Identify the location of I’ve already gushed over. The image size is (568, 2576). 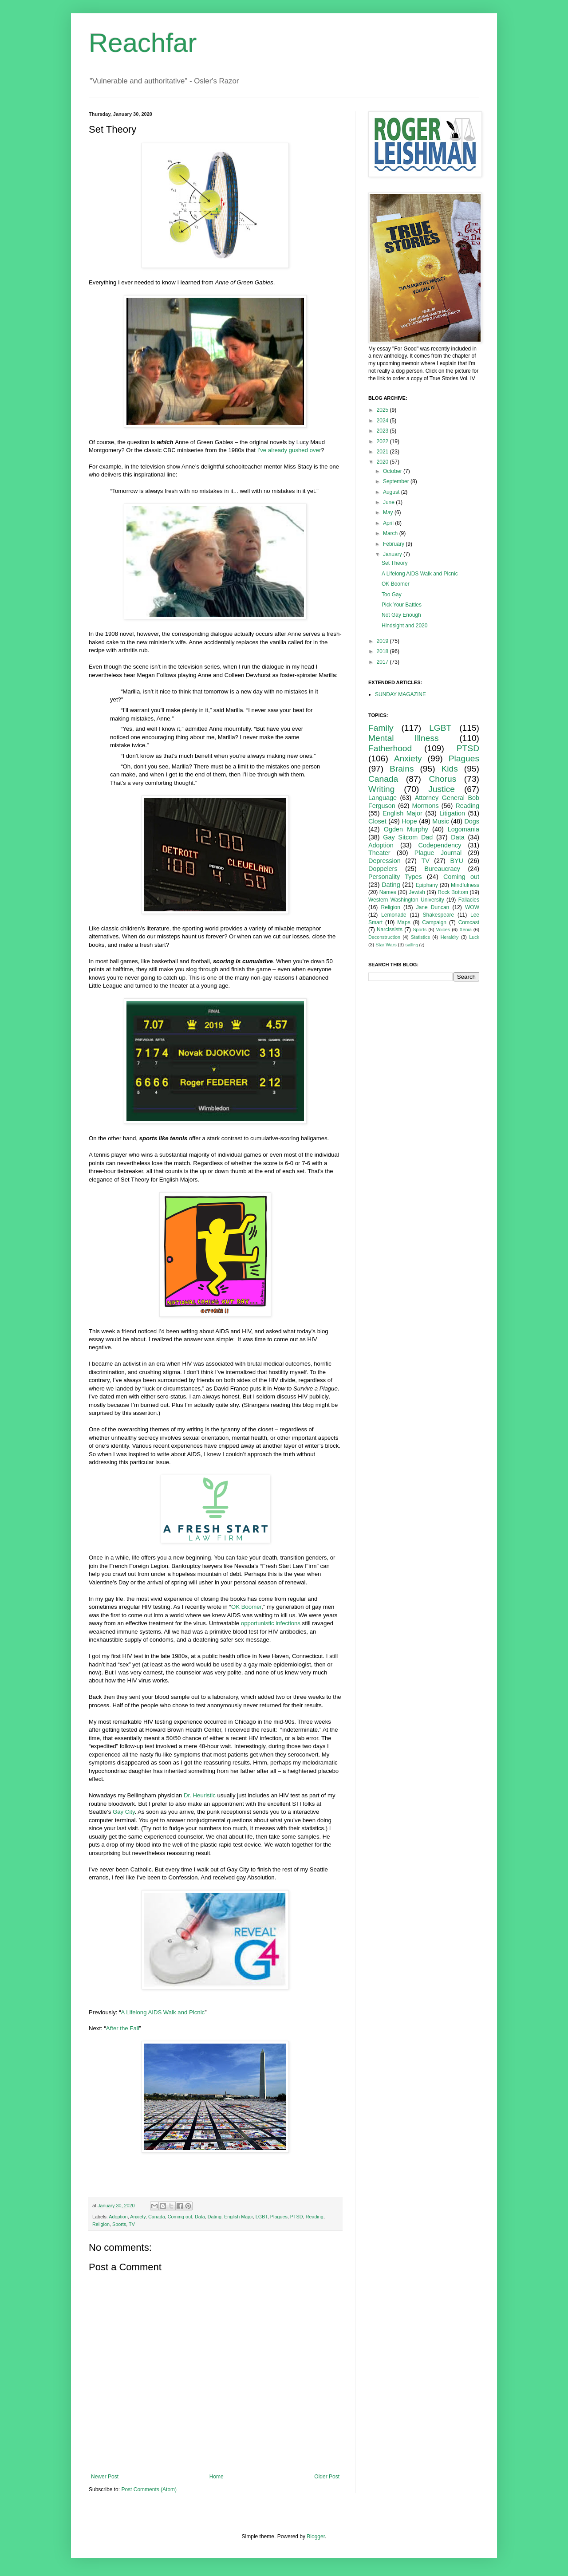
(289, 450).